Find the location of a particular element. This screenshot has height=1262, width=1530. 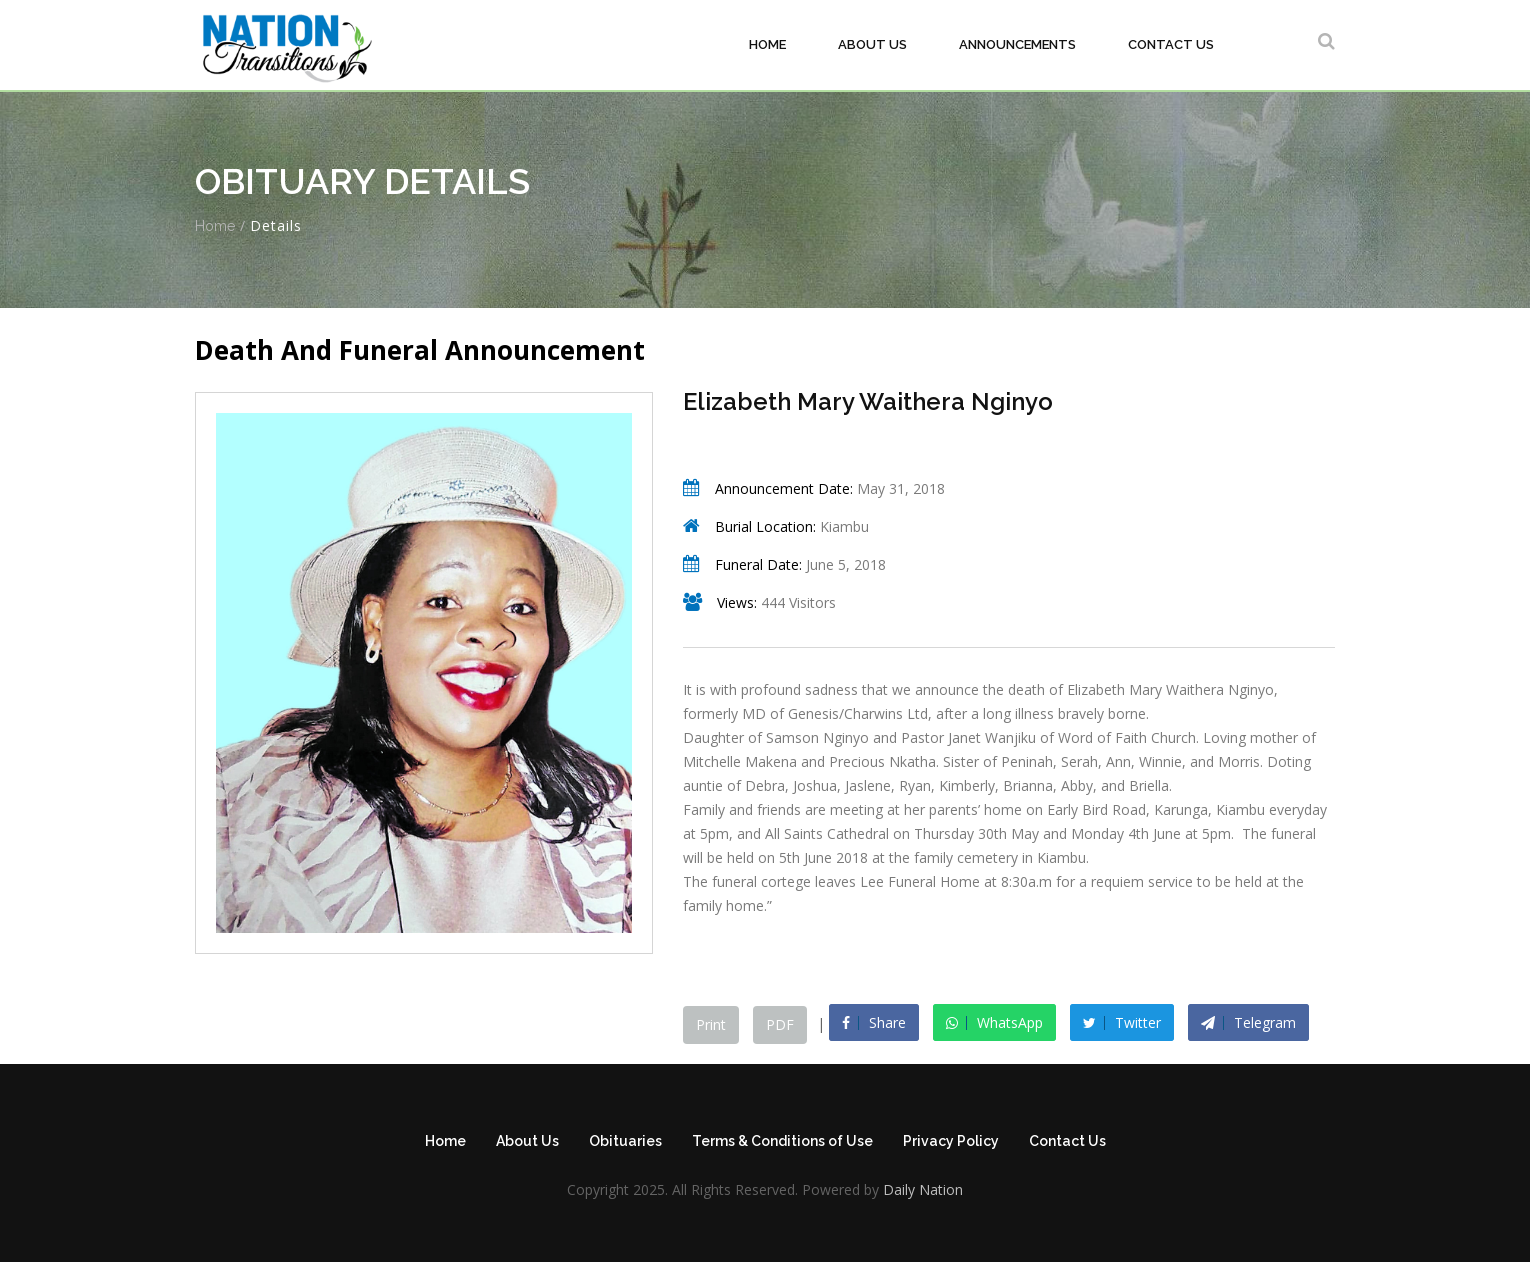

Obituaries is located at coordinates (625, 1141).